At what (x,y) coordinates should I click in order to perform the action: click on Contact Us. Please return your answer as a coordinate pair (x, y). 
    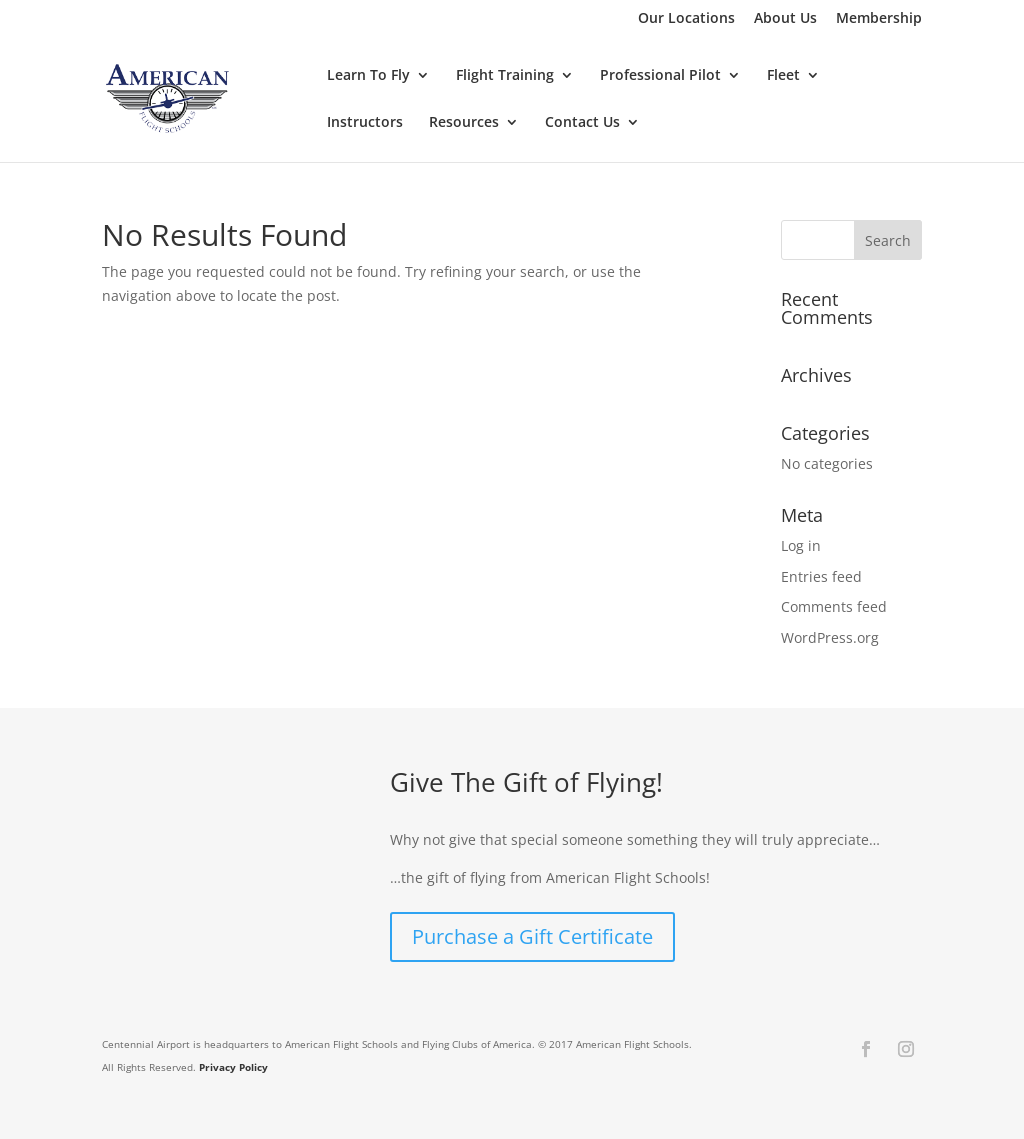
    Looking at the image, I should click on (582, 123).